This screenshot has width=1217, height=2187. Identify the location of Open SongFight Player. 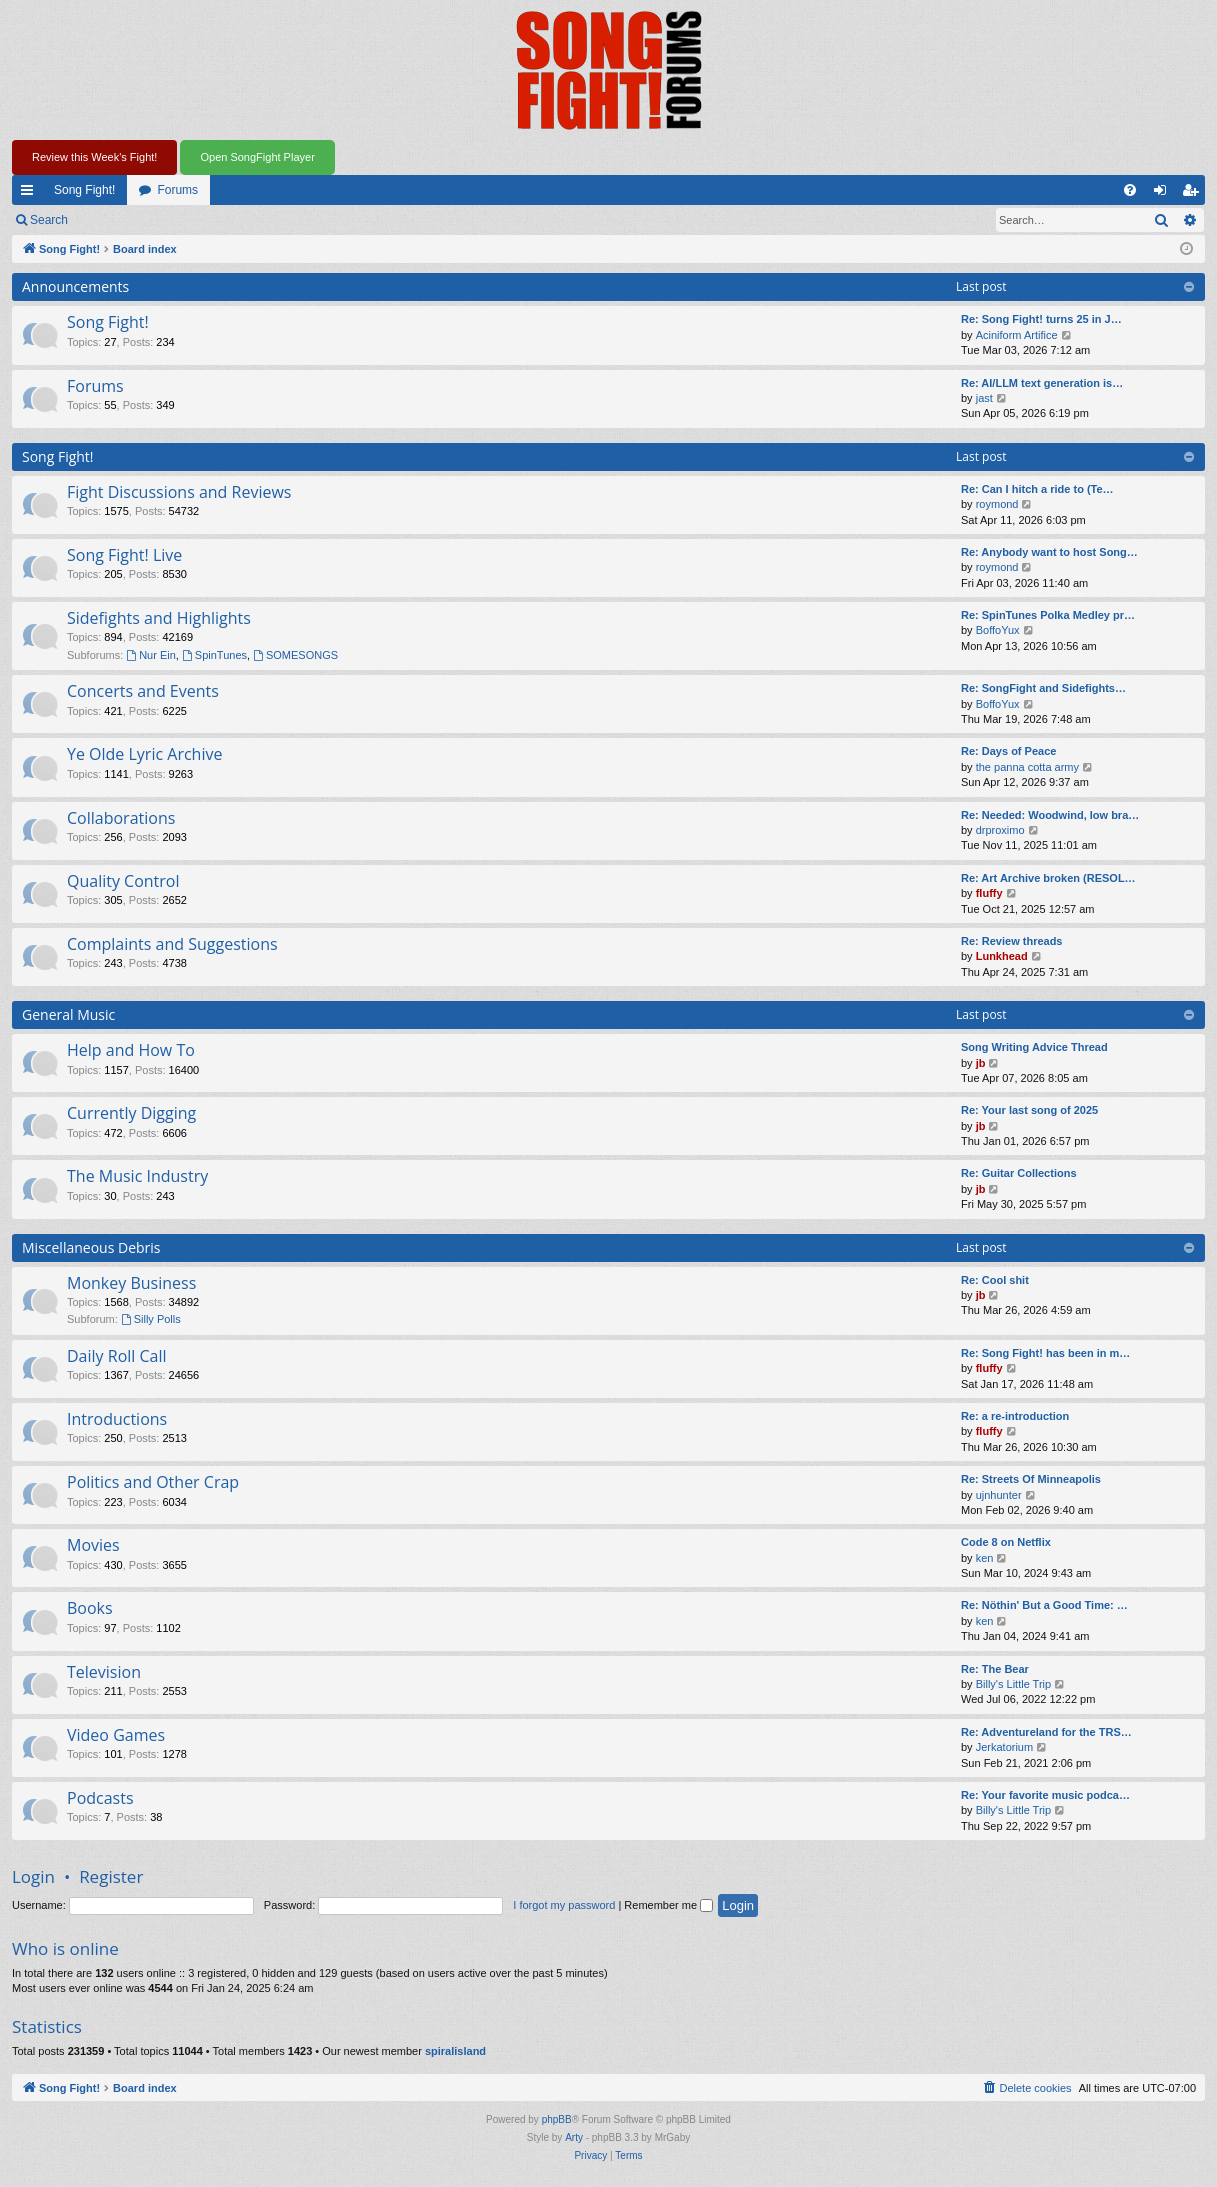
(257, 157).